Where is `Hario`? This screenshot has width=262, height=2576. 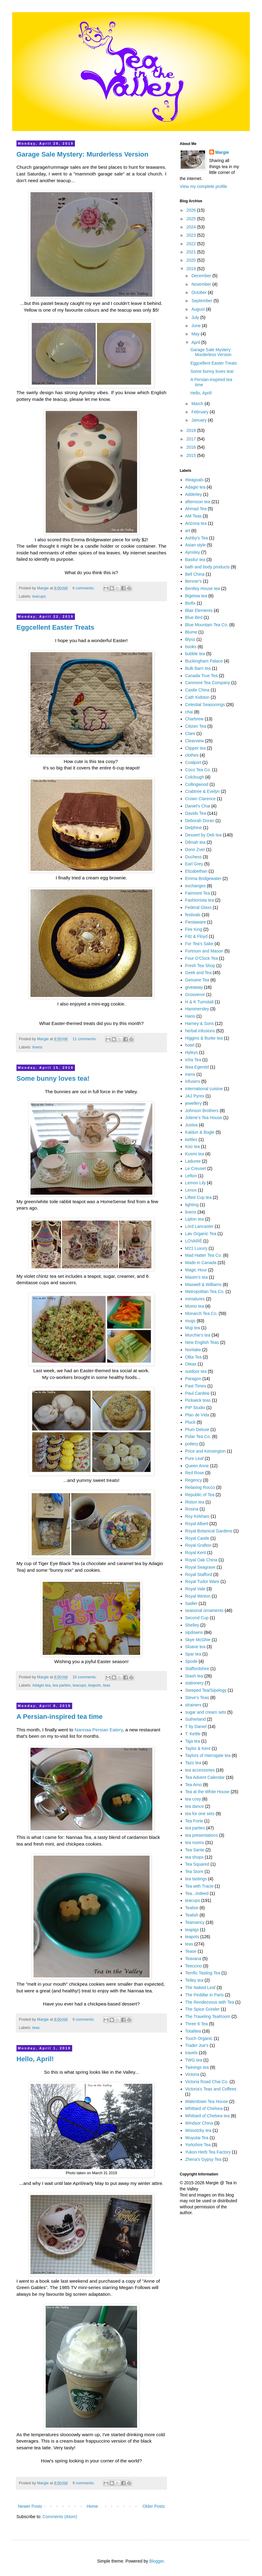
Hario is located at coordinates (190, 1016).